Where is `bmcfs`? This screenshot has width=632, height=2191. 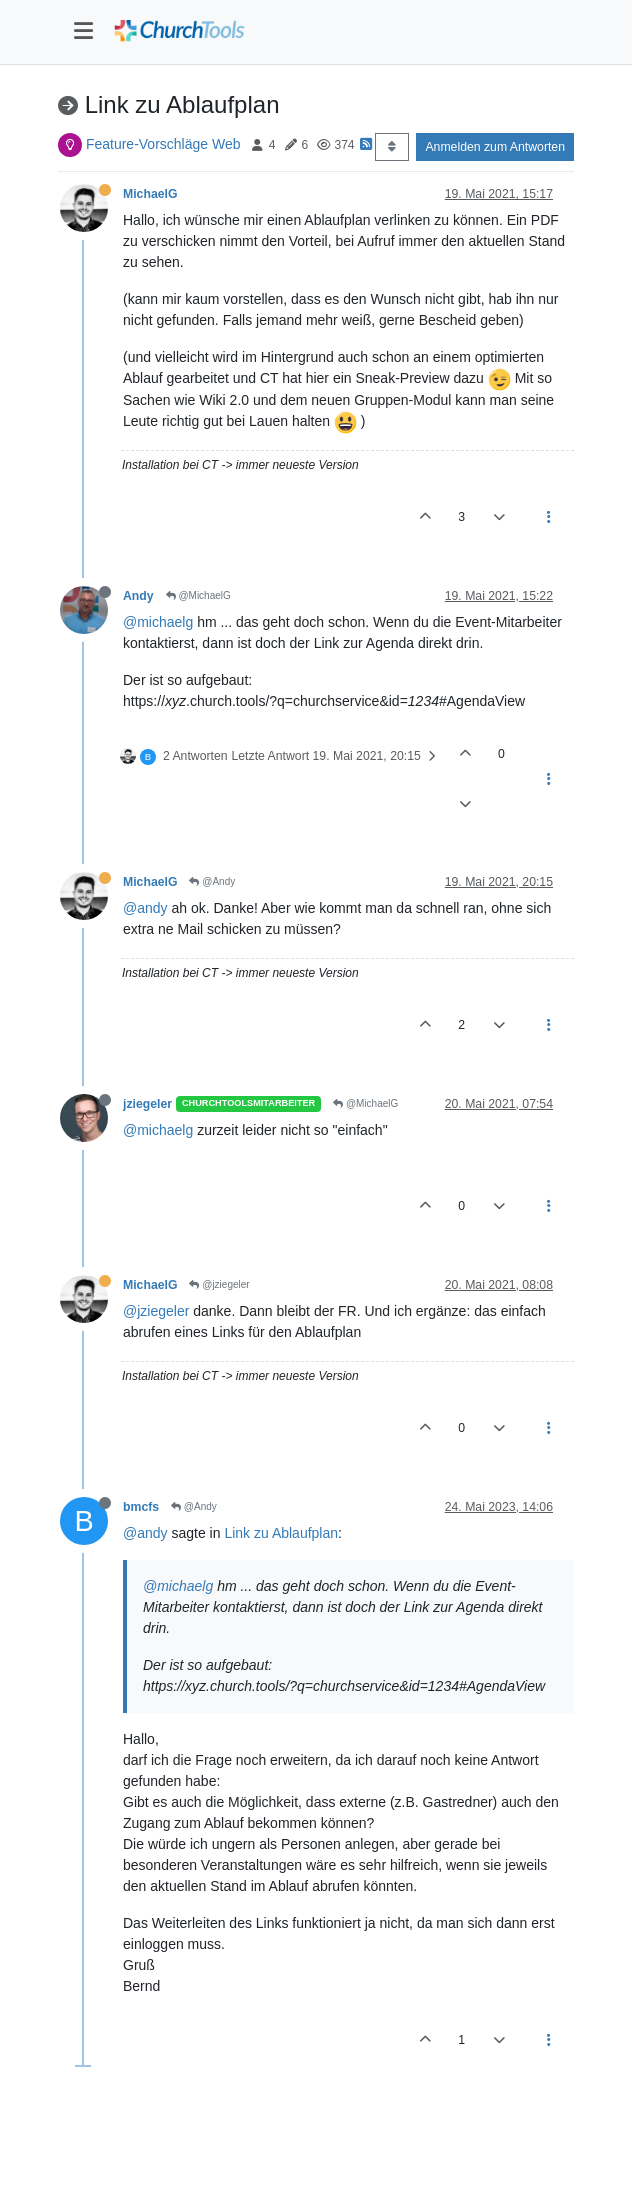 bmcfs is located at coordinates (141, 1507).